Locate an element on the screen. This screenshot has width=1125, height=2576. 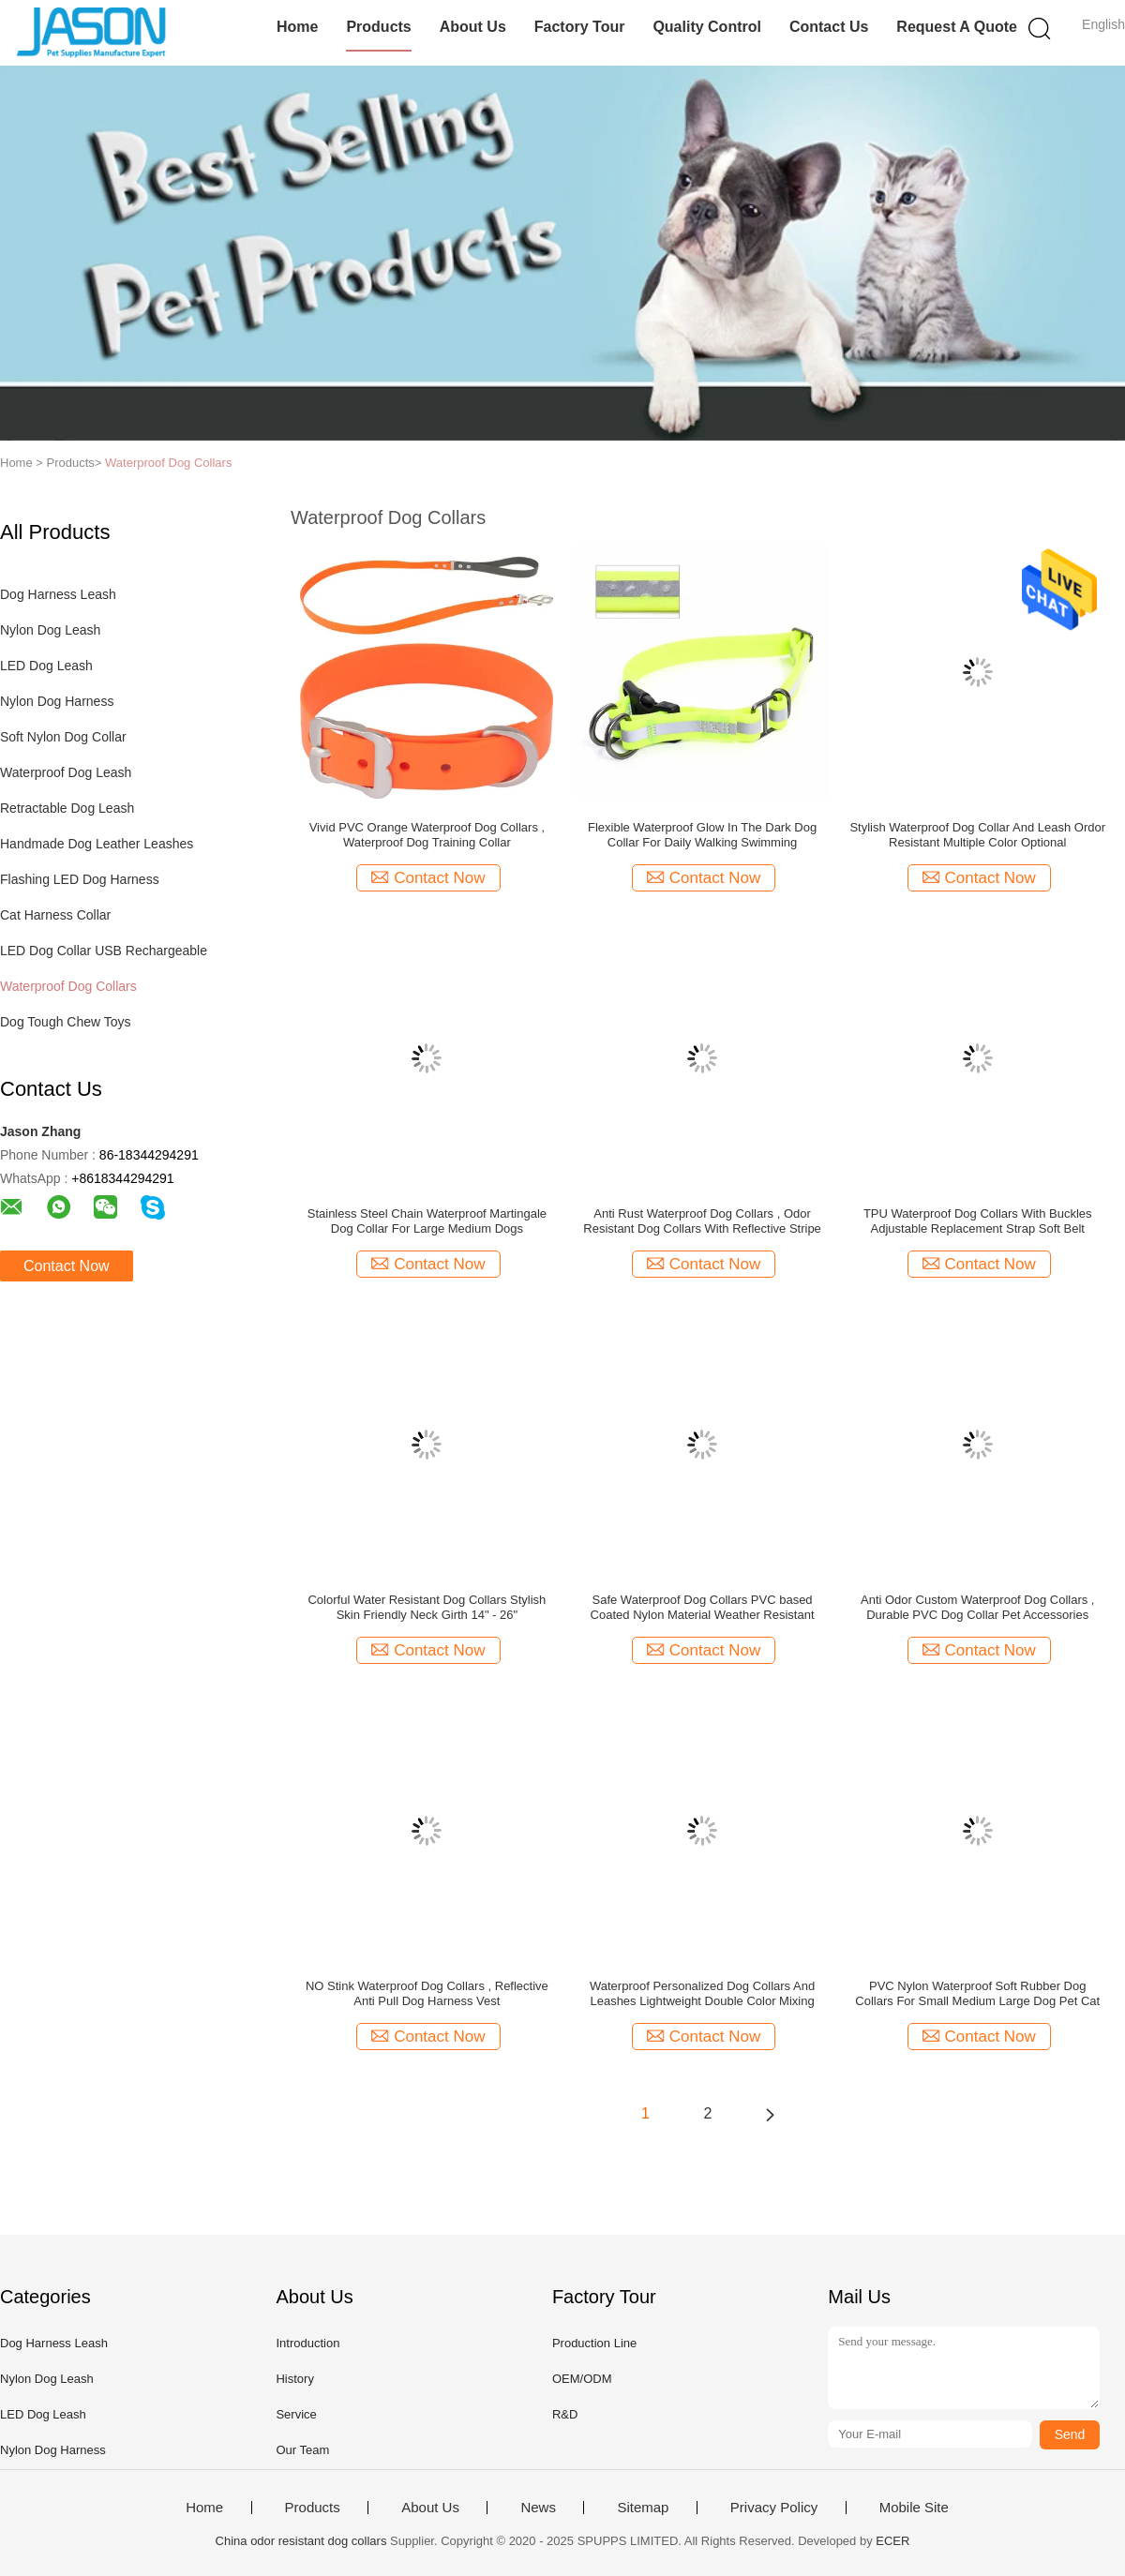
Introduction is located at coordinates (307, 2343).